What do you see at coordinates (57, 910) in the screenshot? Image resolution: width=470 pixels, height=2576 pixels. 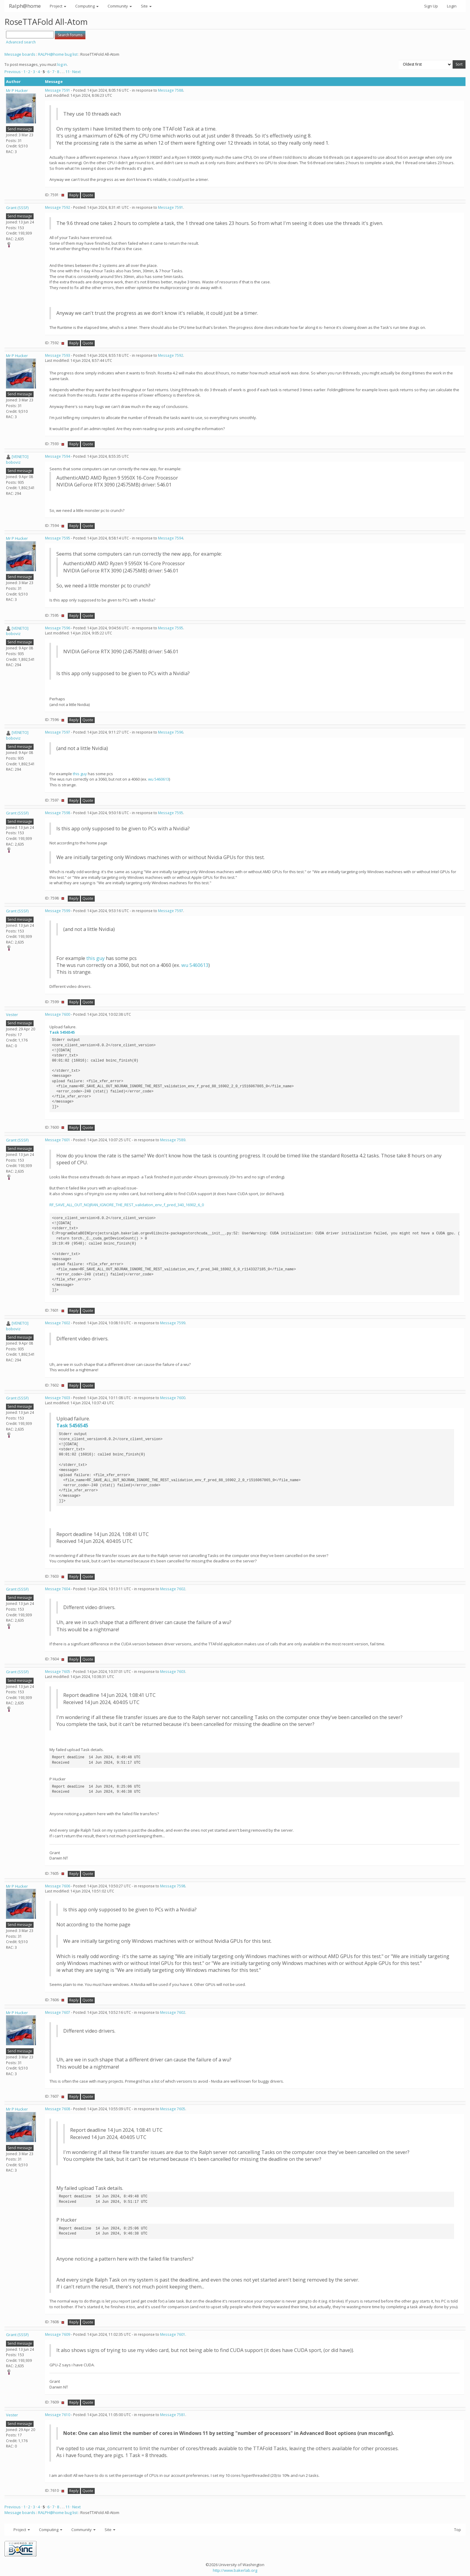 I see `Message 7599` at bounding box center [57, 910].